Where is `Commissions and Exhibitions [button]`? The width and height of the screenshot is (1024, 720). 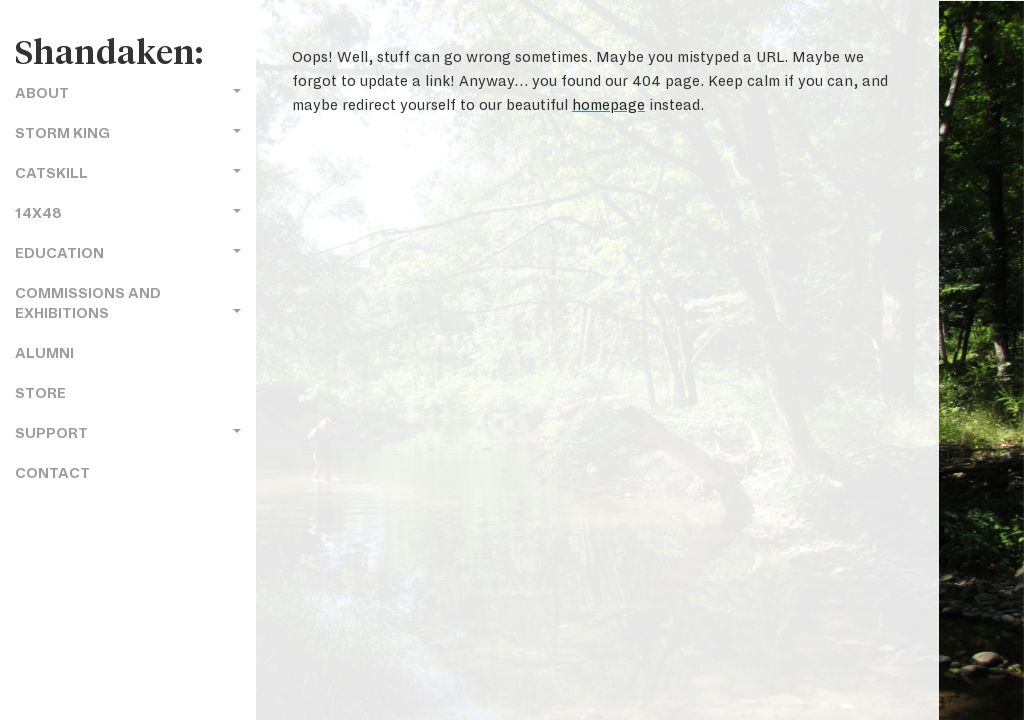
Commissions and Exhibitions [button] is located at coordinates (128, 303).